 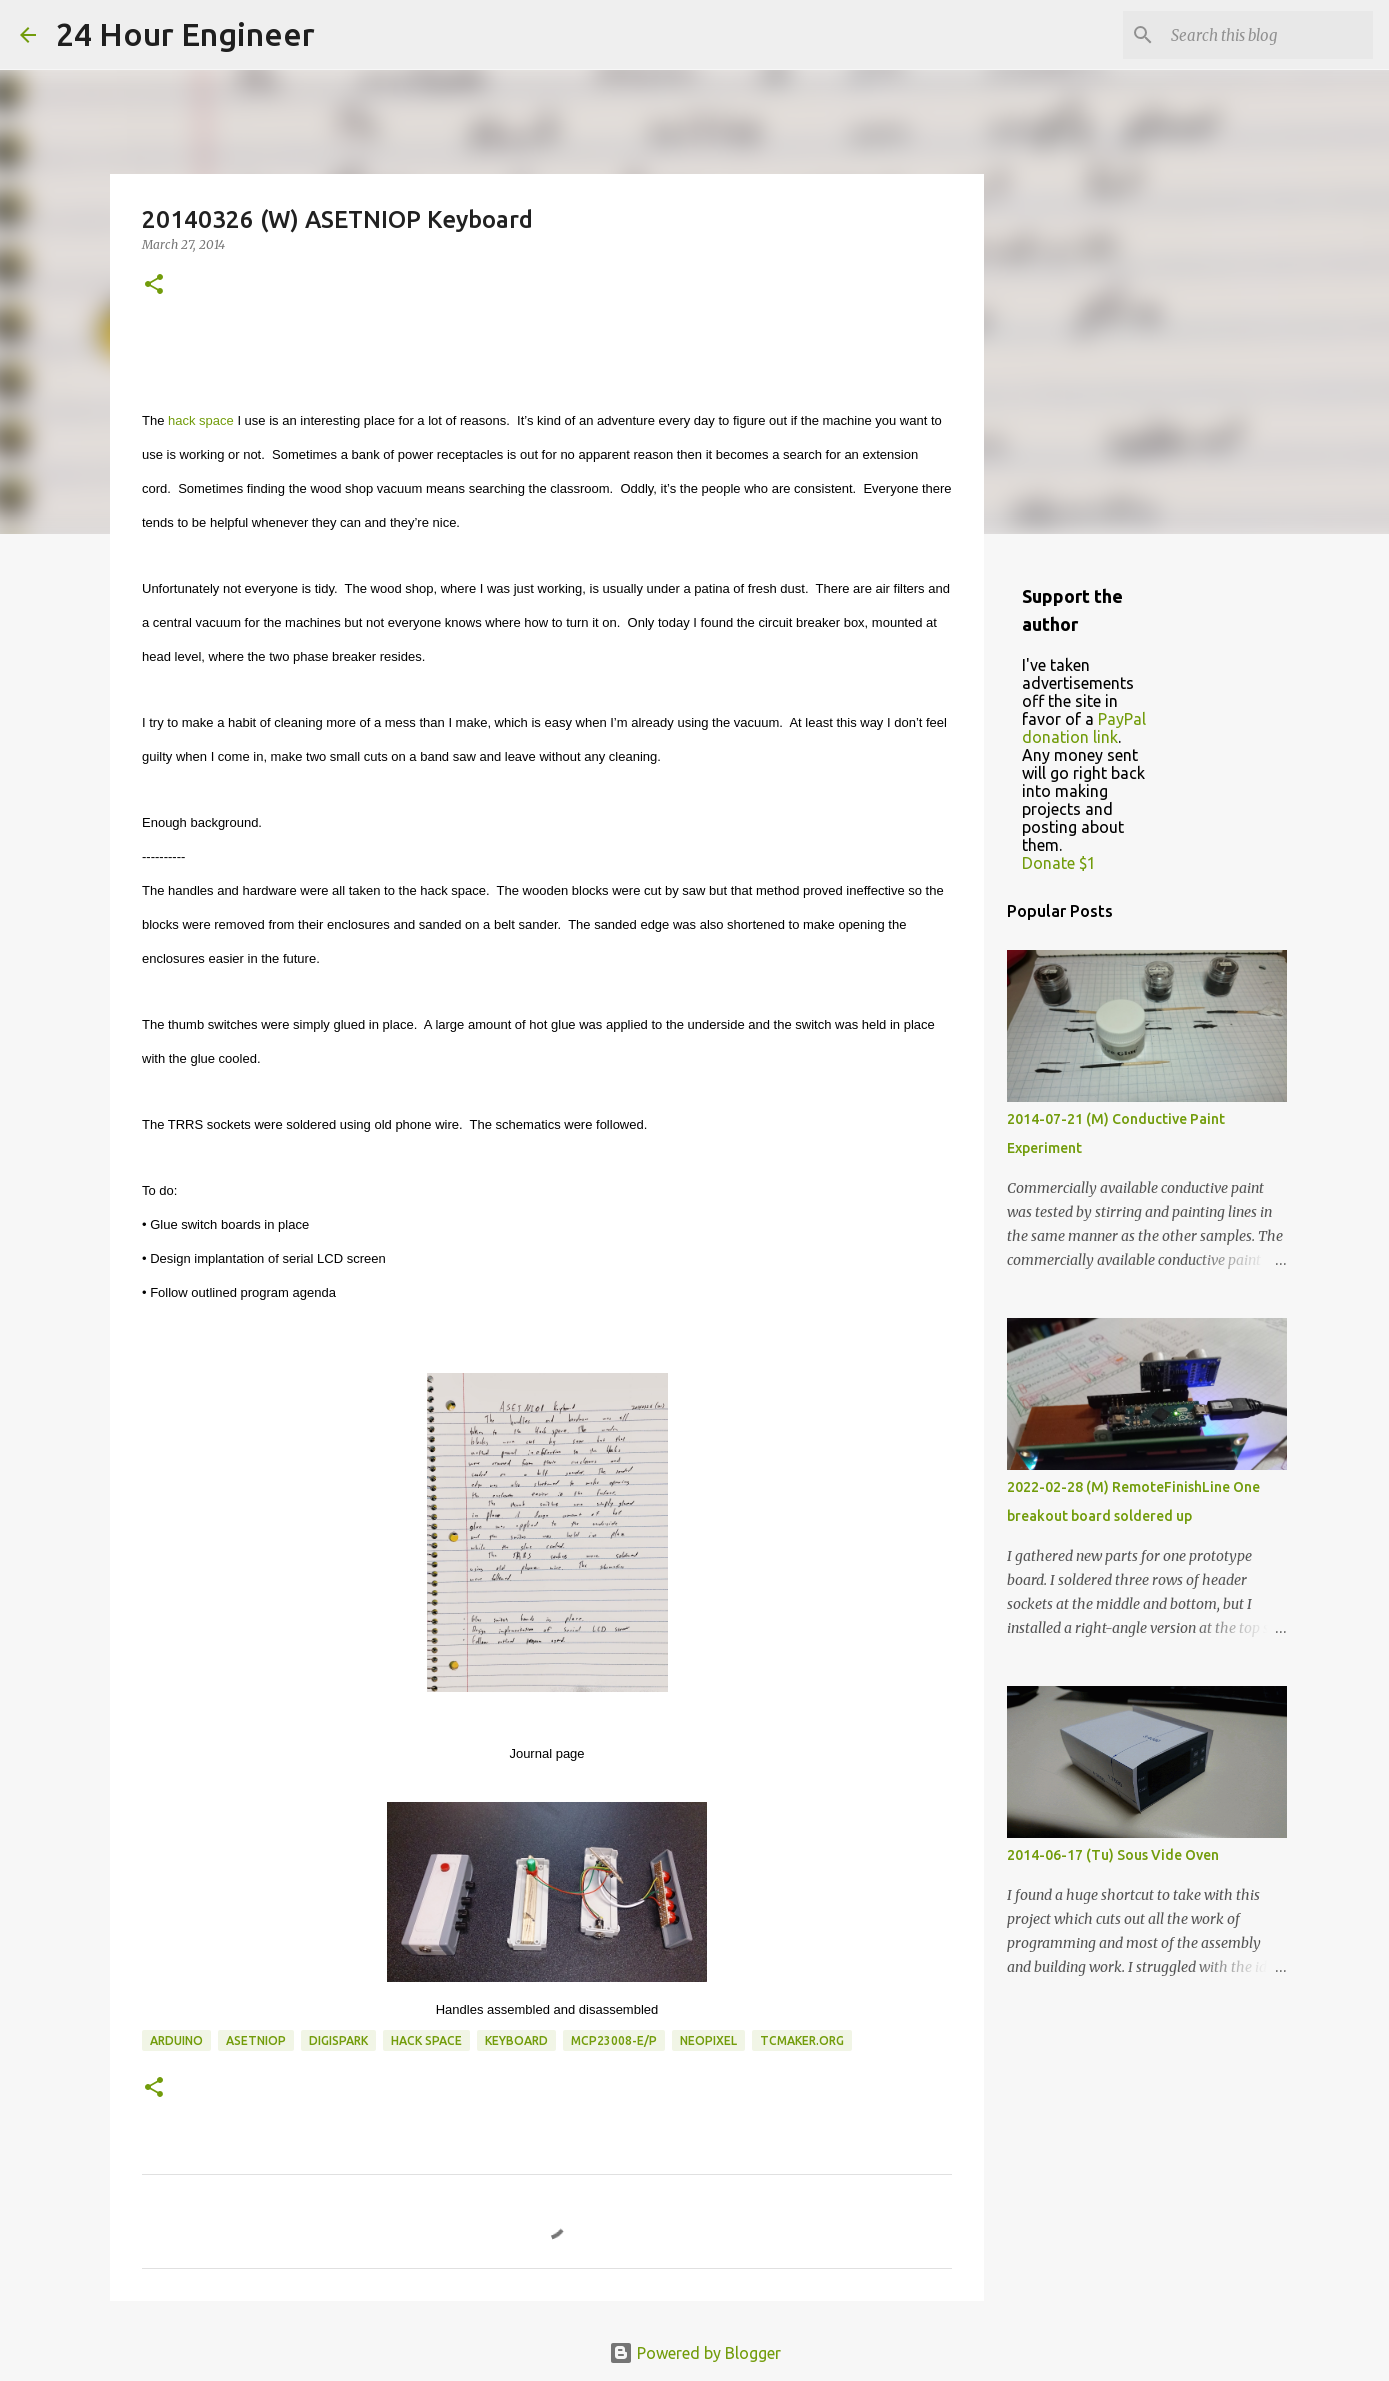 I want to click on 2014-06-17 (Tu) Sous Vide Oven, so click(x=1113, y=1855).